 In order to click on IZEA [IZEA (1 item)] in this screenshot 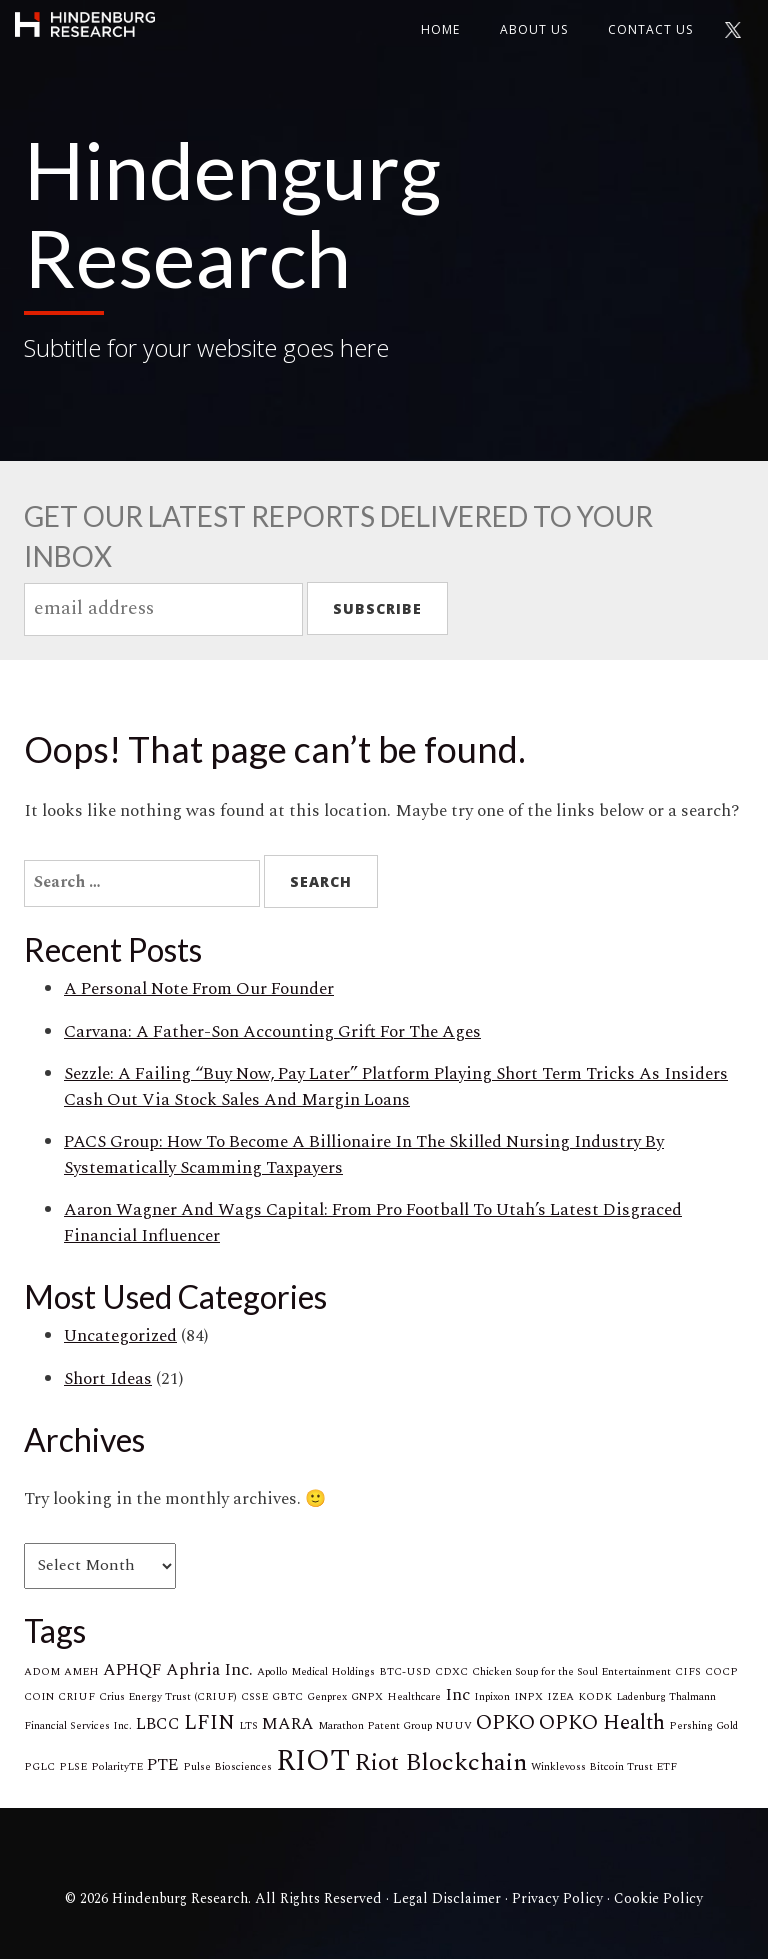, I will do `click(560, 1697)`.